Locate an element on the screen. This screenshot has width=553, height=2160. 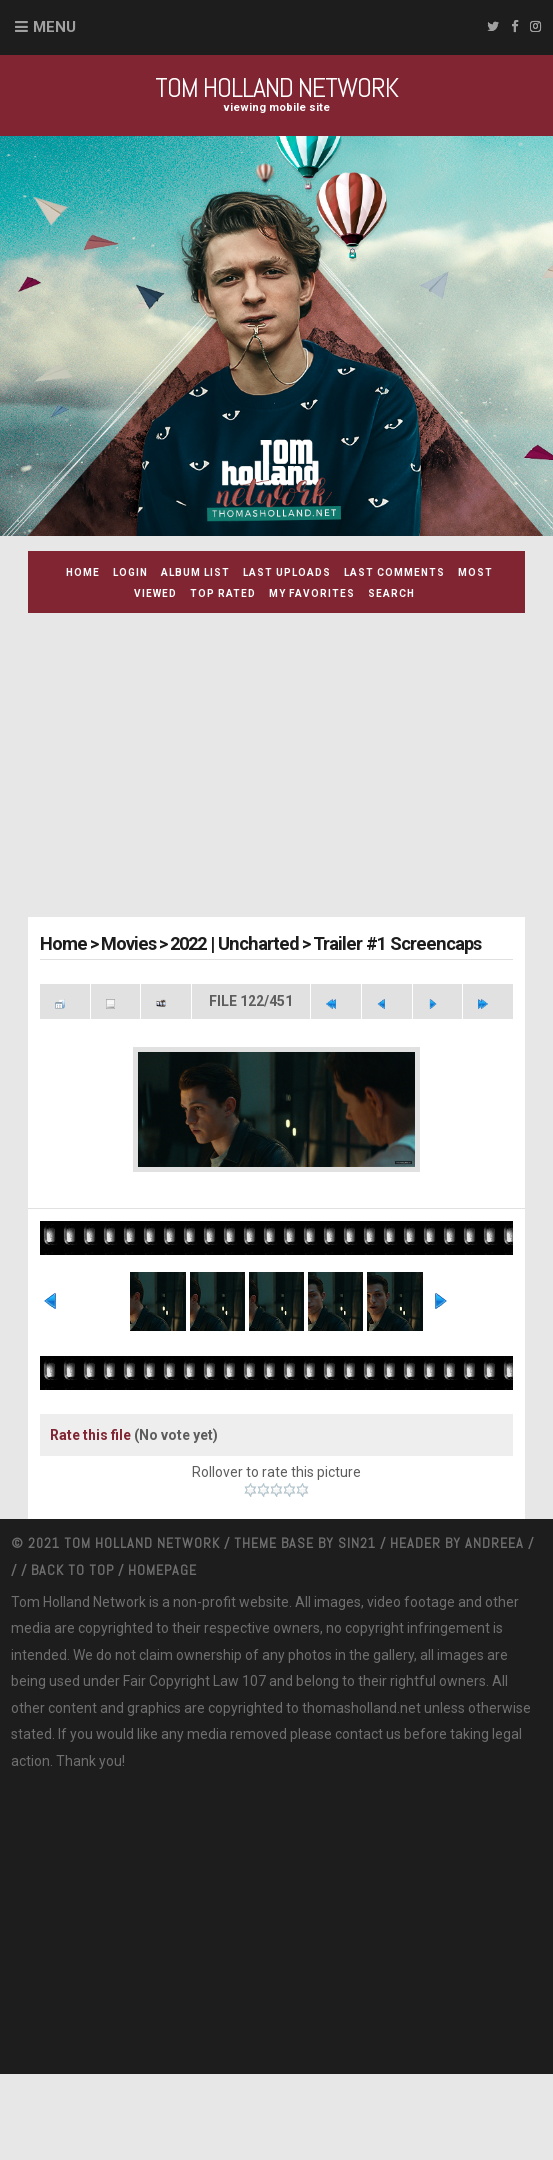
Home is located at coordinates (83, 572).